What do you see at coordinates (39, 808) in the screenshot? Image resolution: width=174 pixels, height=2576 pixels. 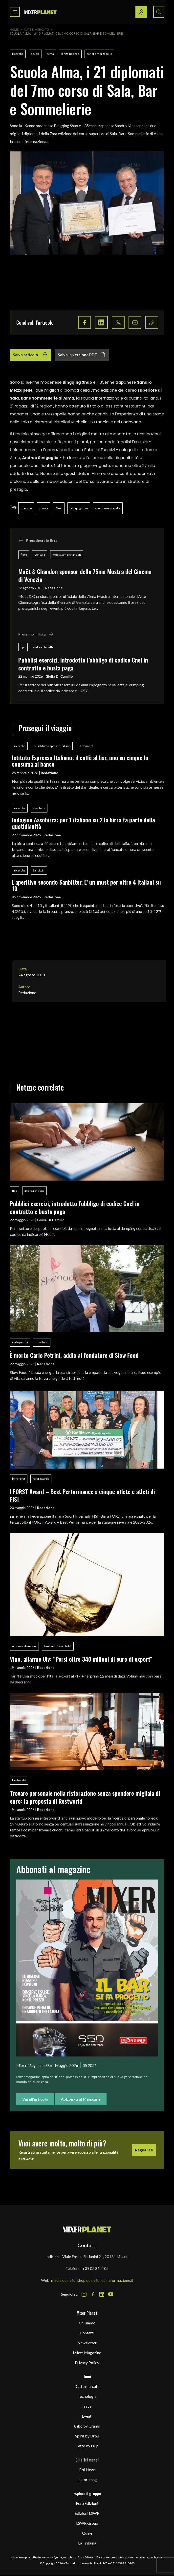 I see `assobirra` at bounding box center [39, 808].